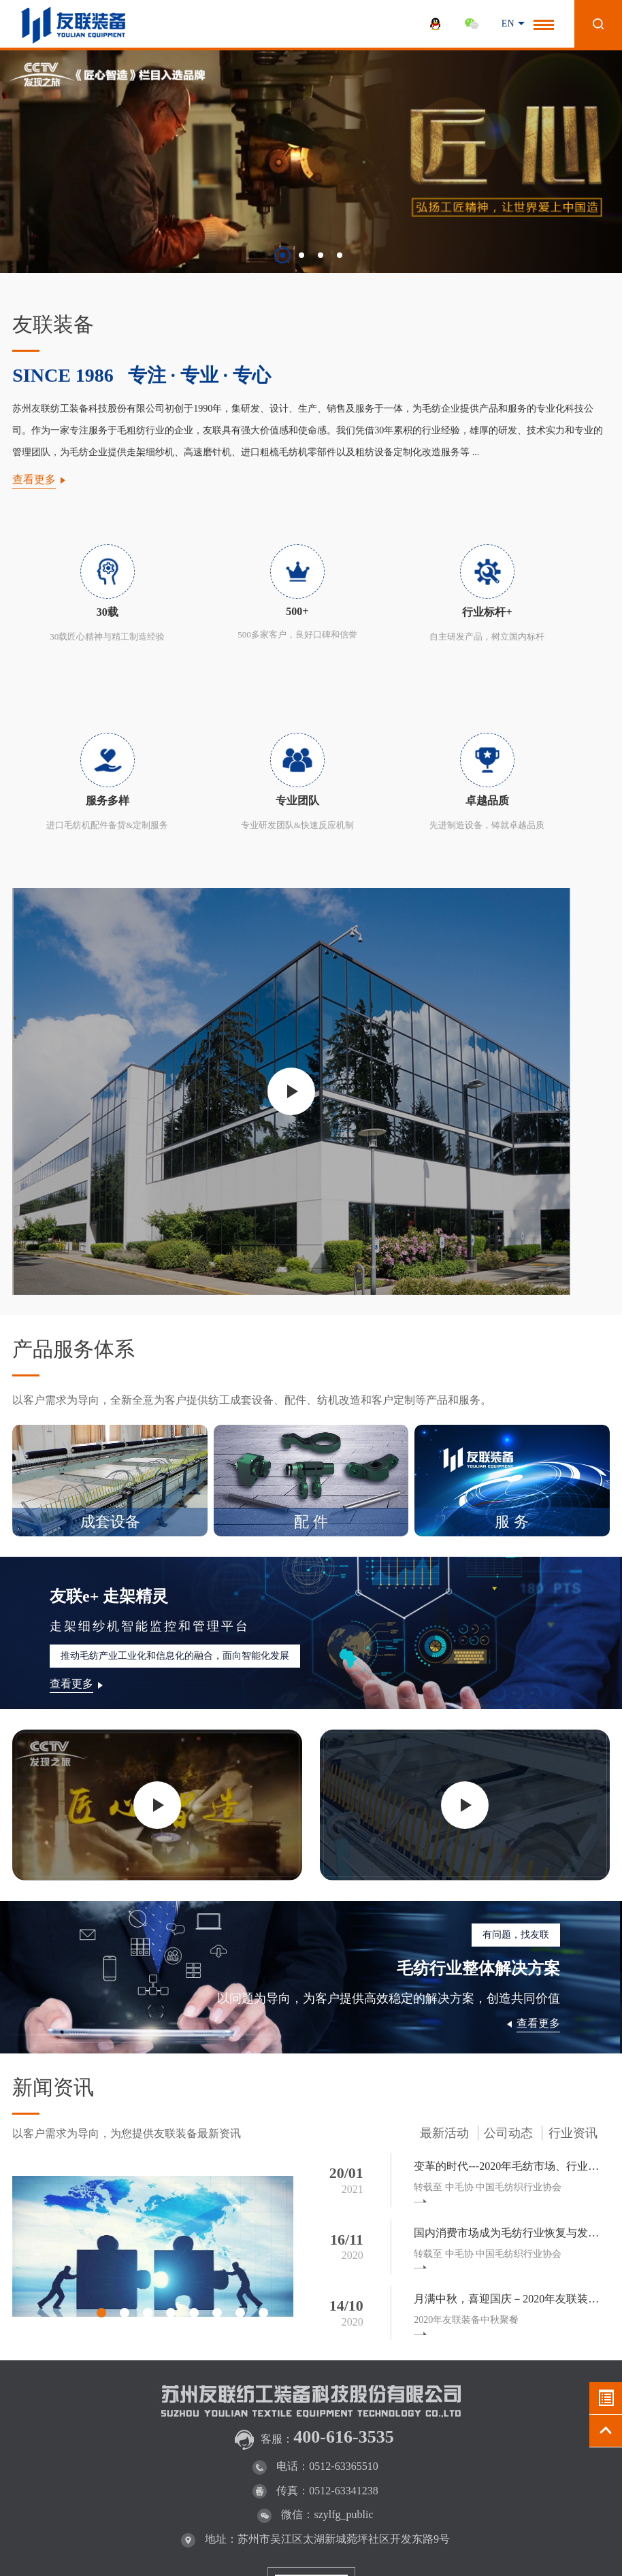 This screenshot has width=622, height=2576. Describe the element at coordinates (513, 2024) in the screenshot. I see `国内消费市场成为毛纺行业恢复与发展的最重要驱动力` at that location.